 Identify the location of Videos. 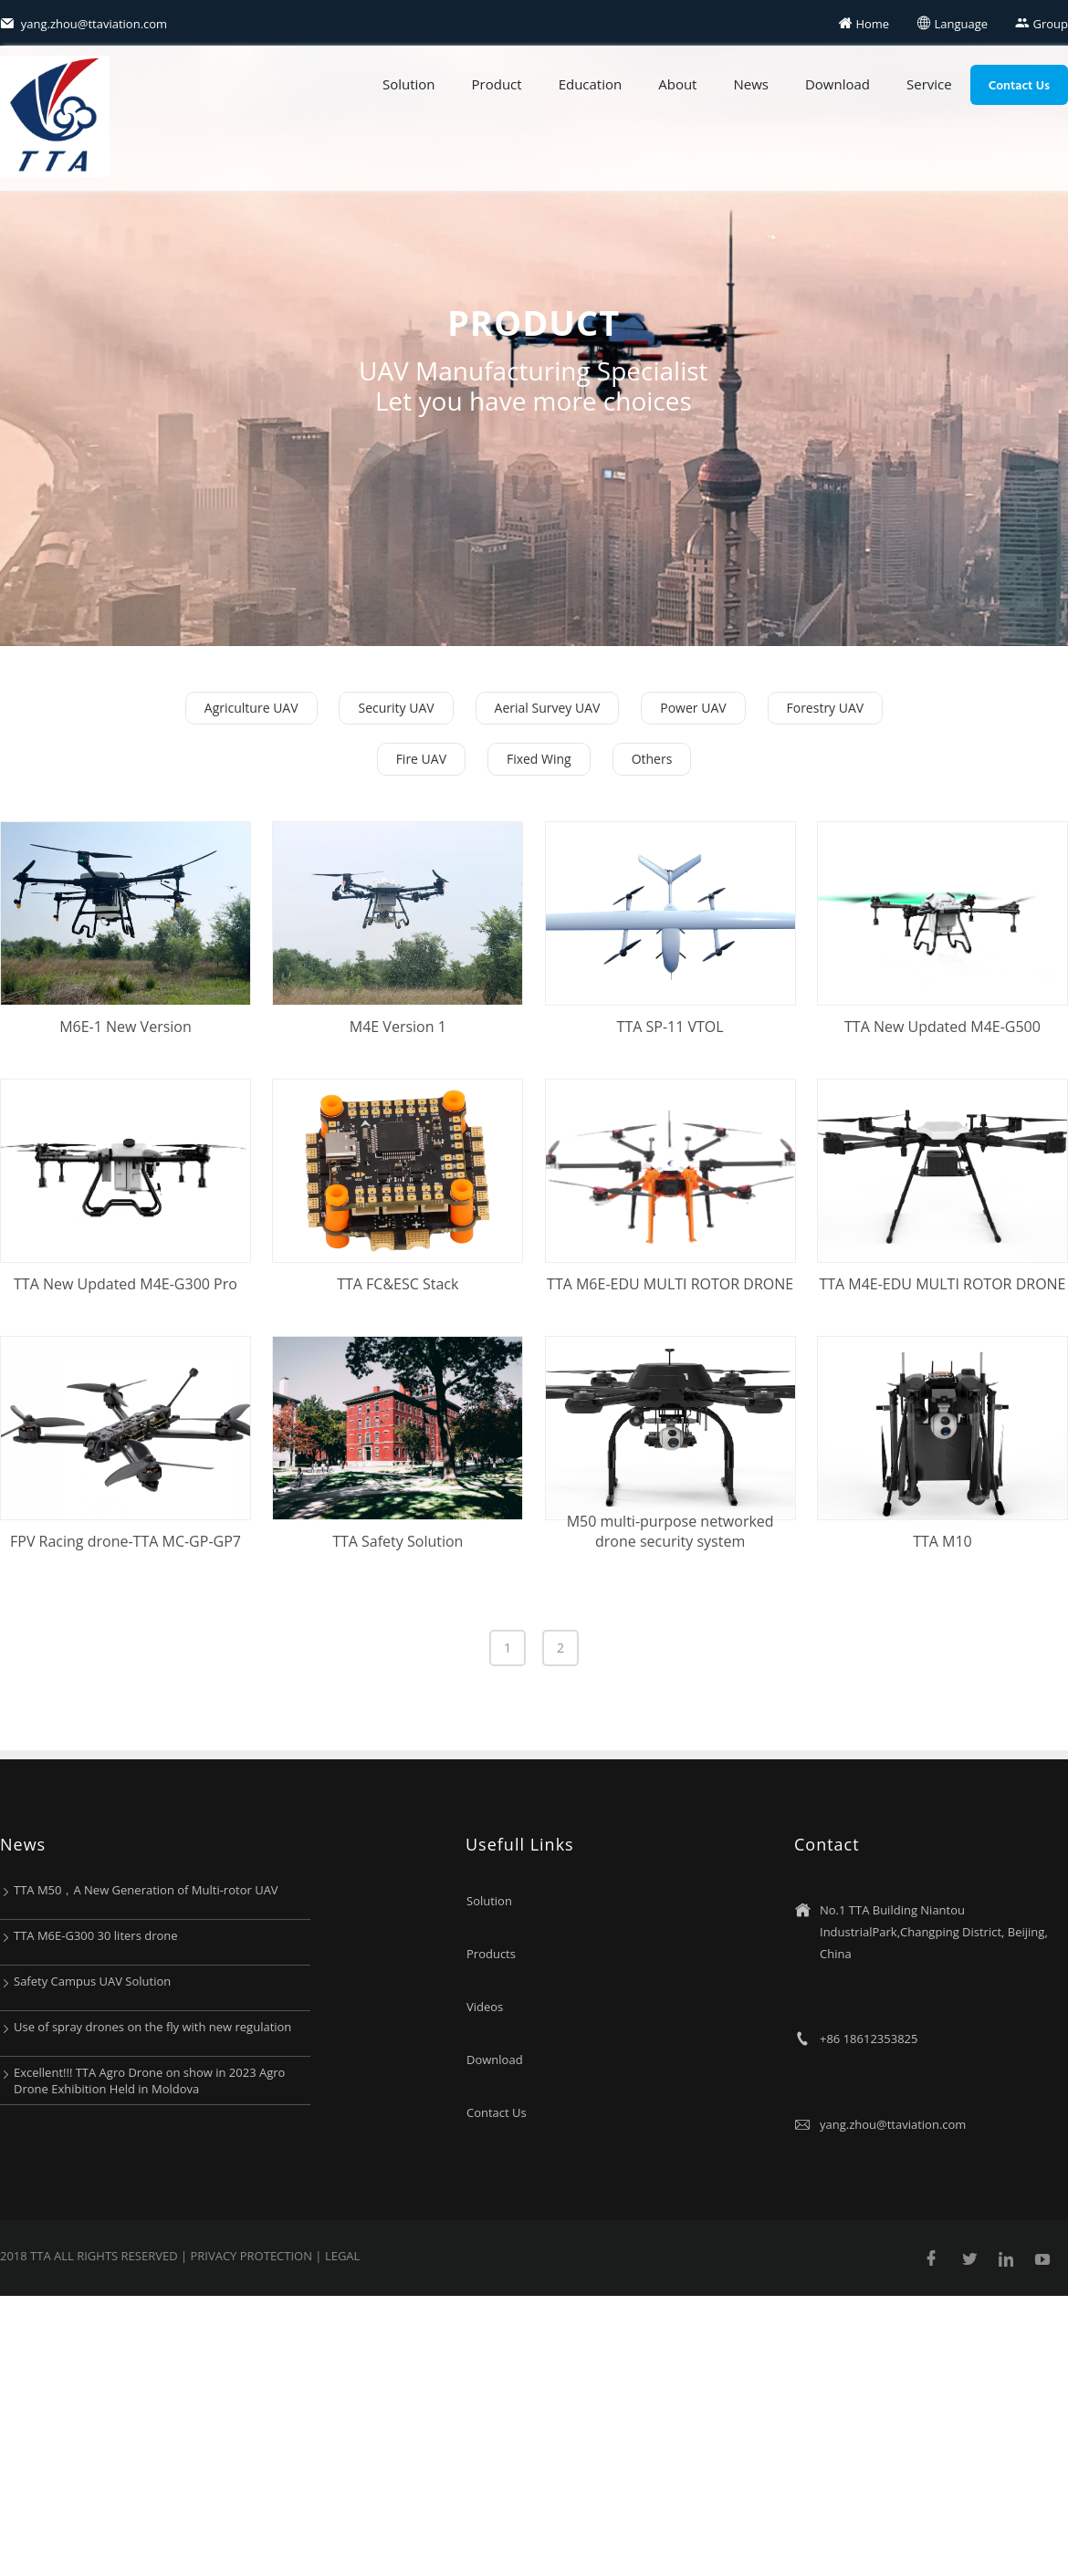
(484, 2006).